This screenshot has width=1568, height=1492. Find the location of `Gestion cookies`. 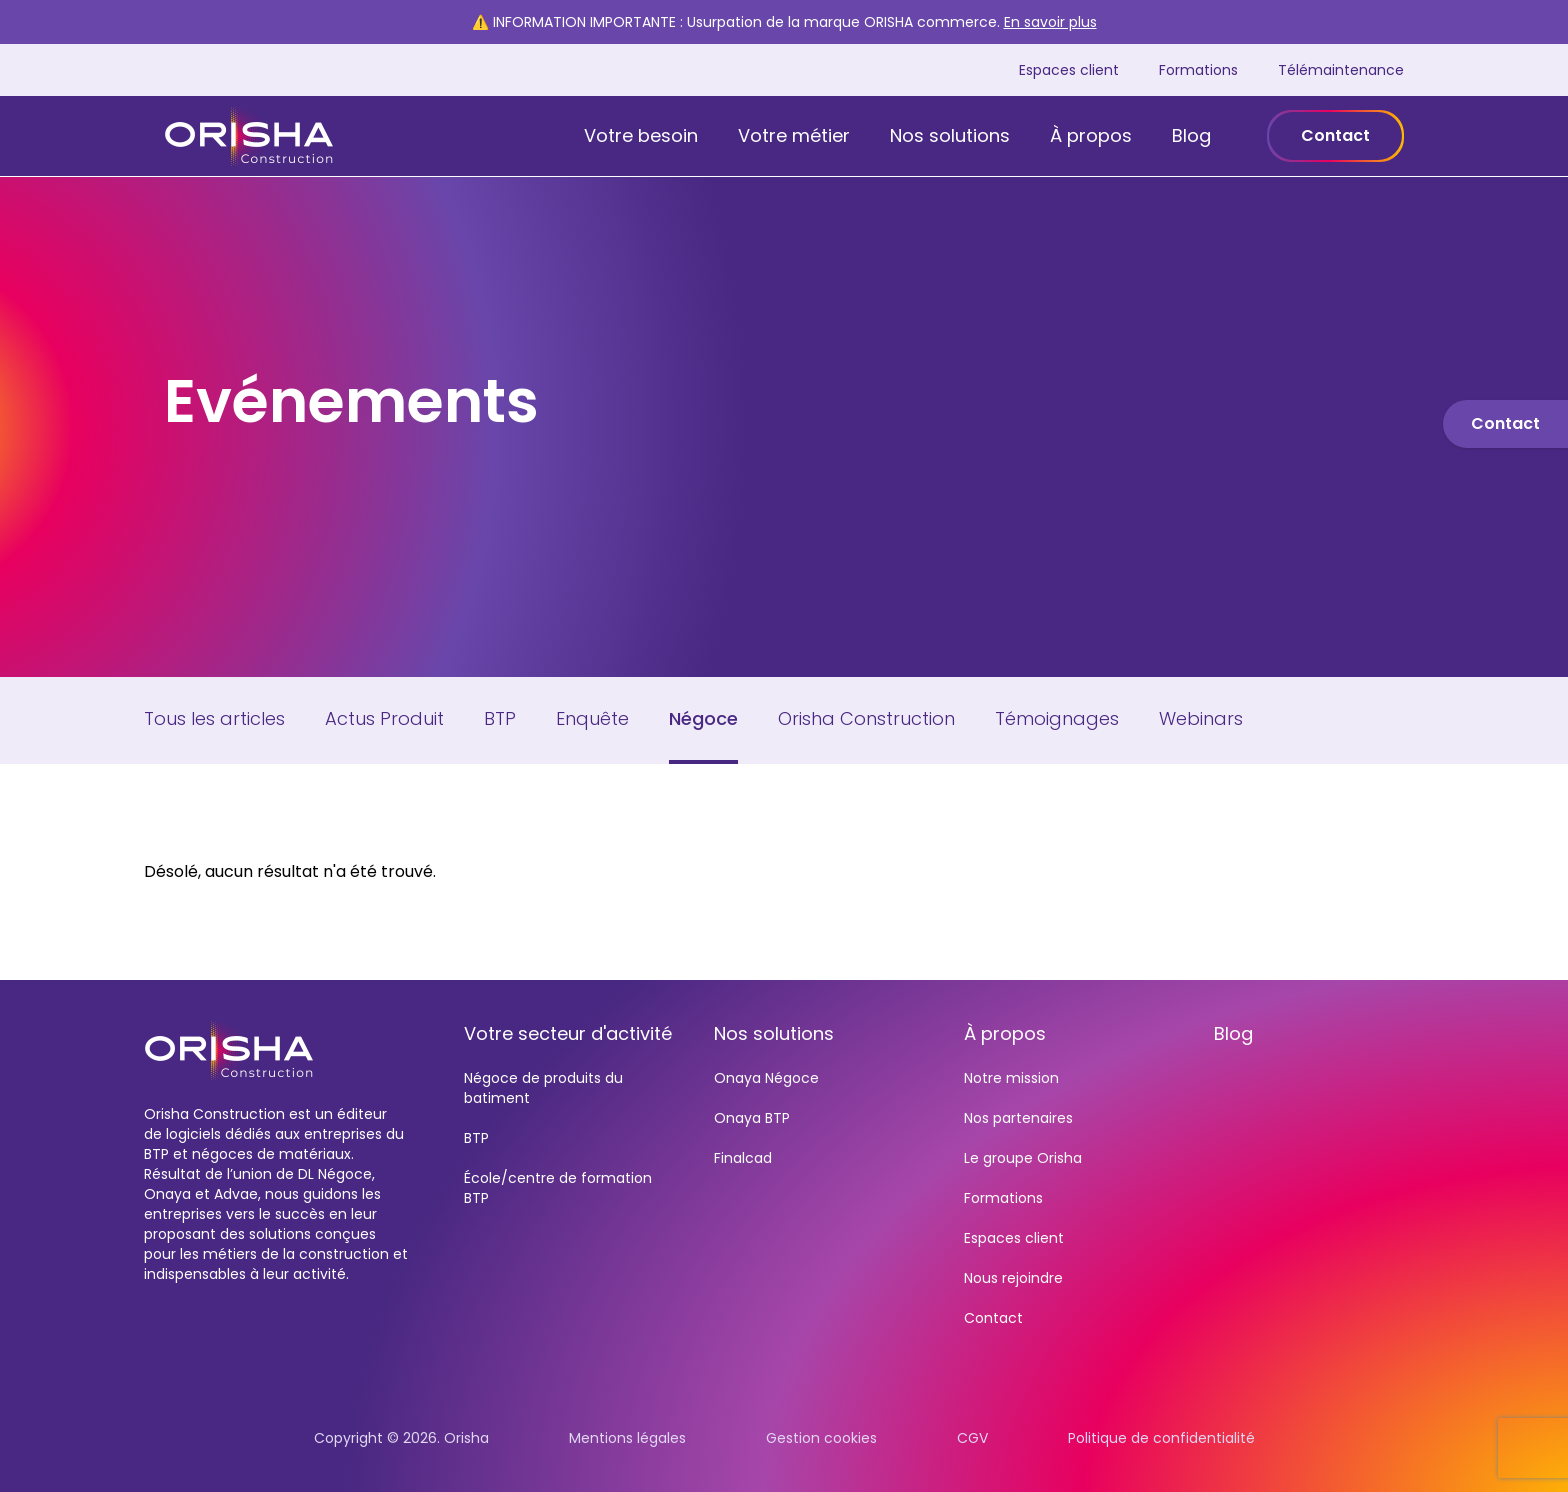

Gestion cookies is located at coordinates (821, 1438).